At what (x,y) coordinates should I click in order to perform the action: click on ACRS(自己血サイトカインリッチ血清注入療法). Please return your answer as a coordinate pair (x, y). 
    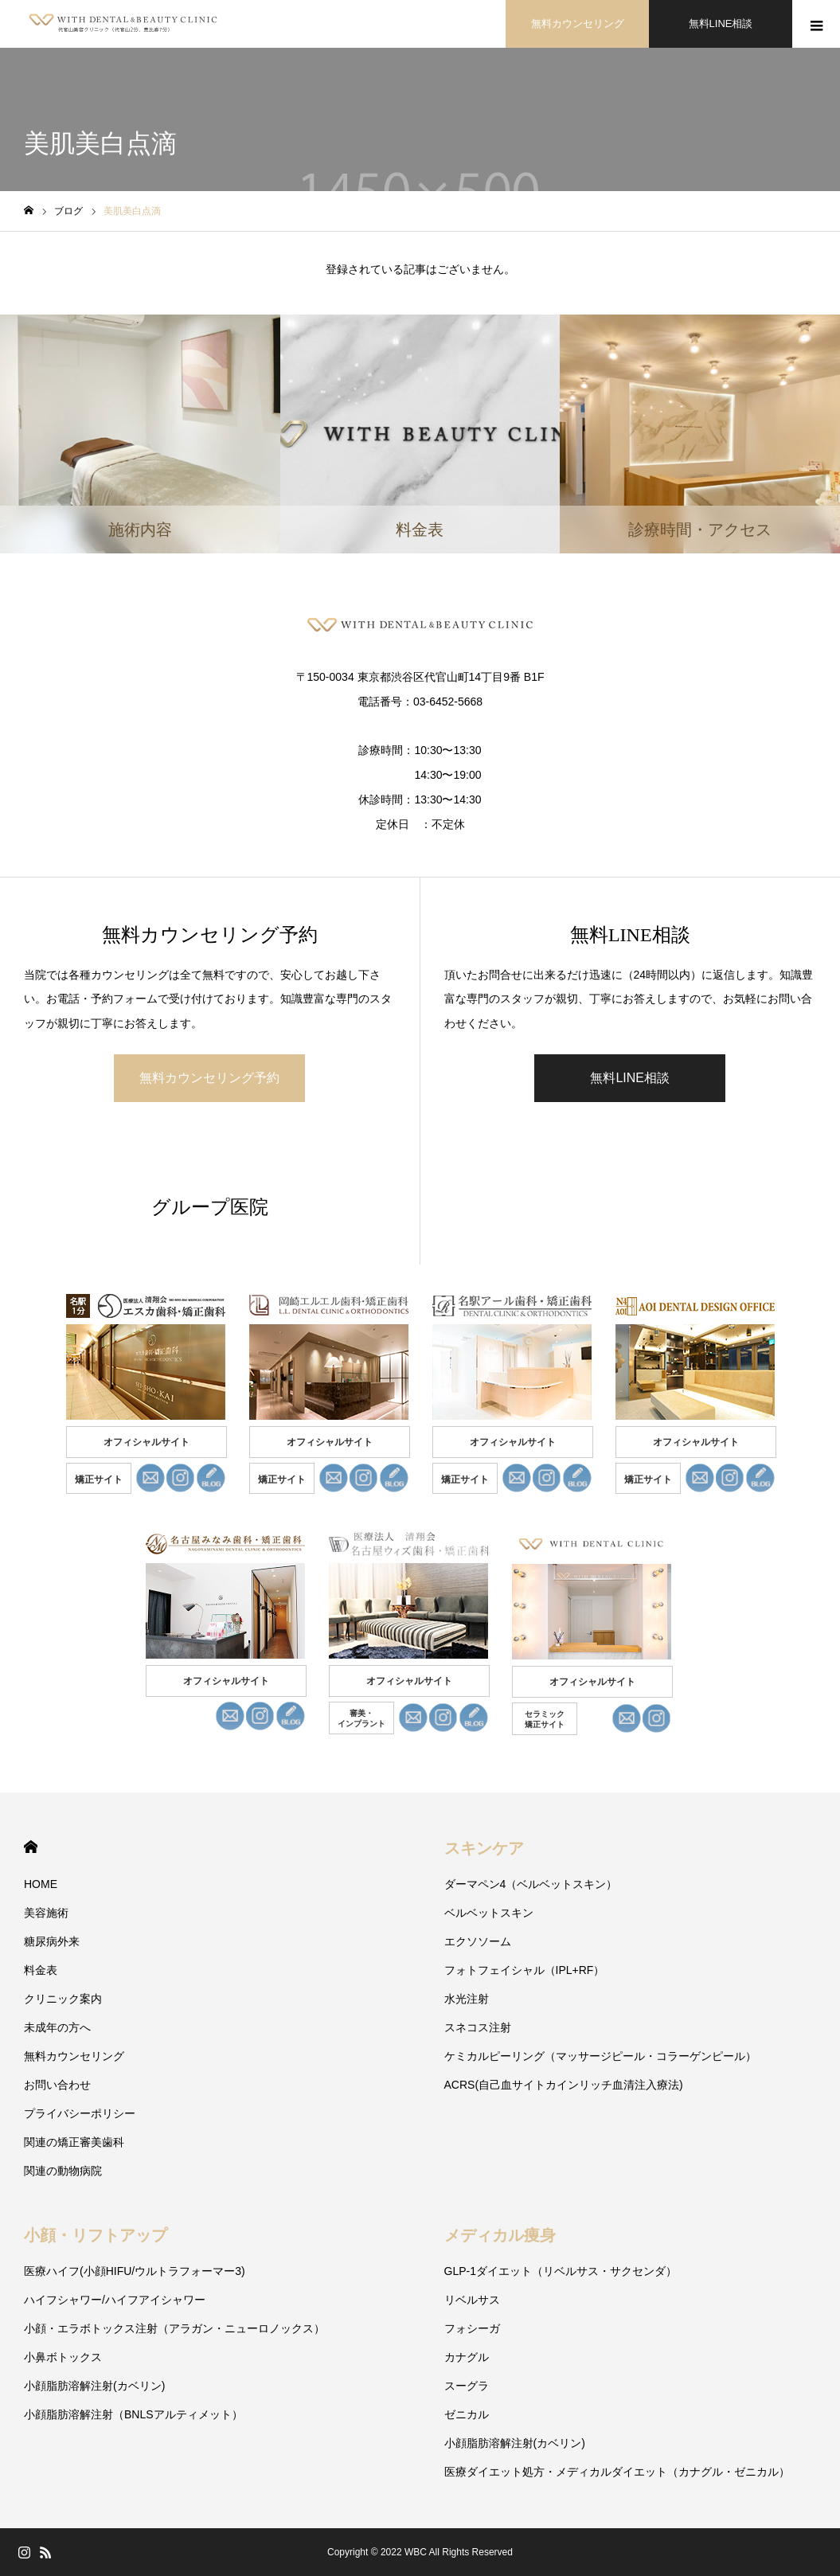
    Looking at the image, I should click on (563, 2084).